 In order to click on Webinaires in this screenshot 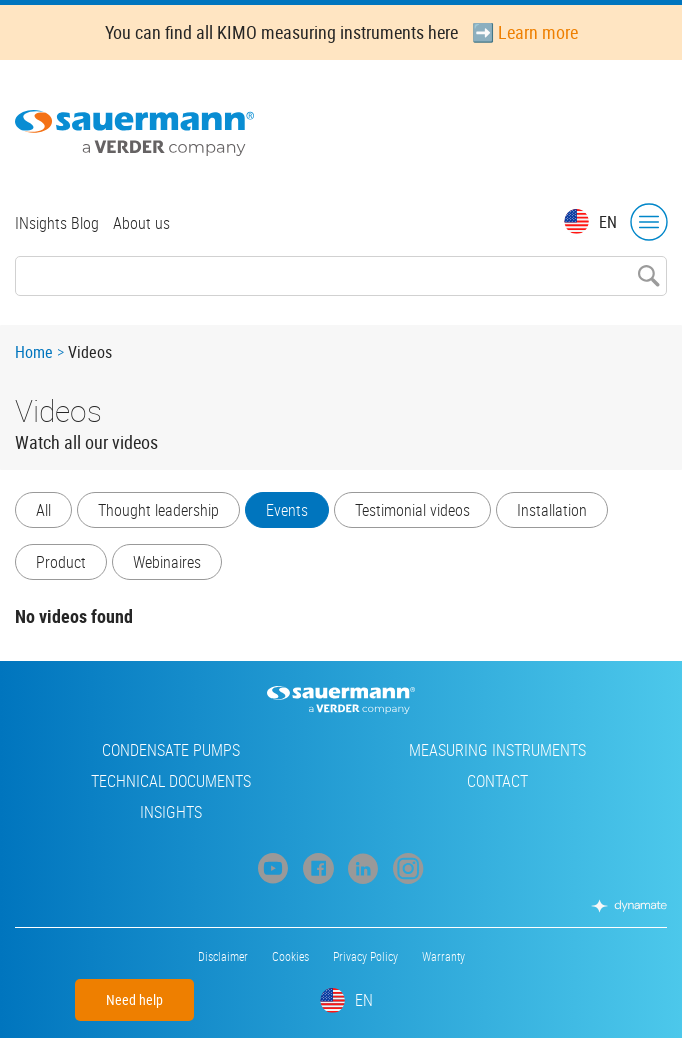, I will do `click(167, 562)`.